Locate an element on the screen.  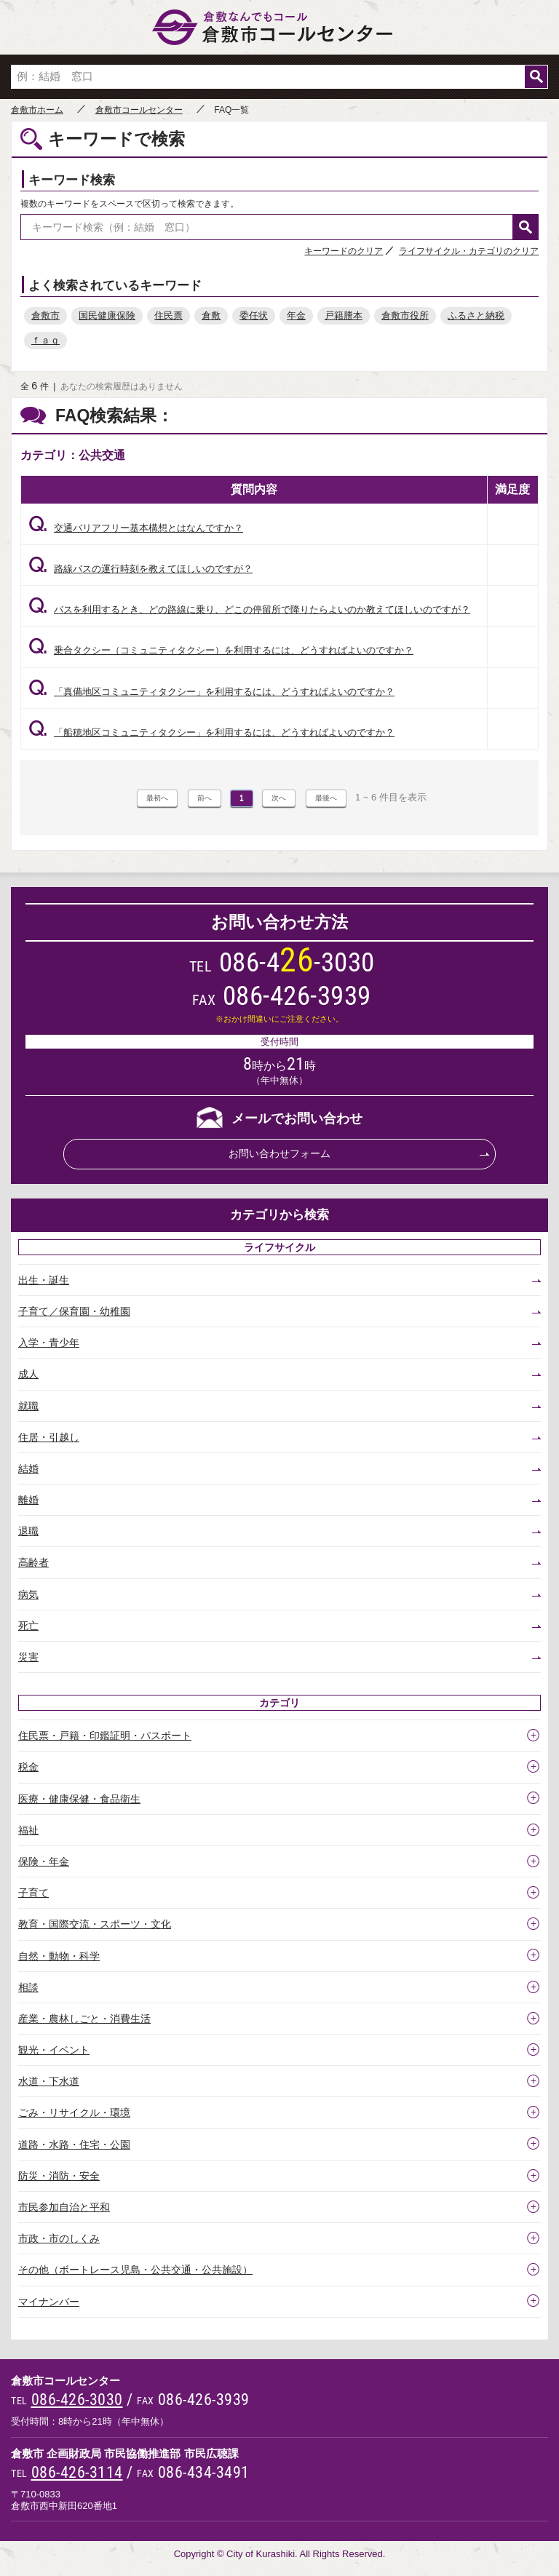
離婚 is located at coordinates (28, 1500).